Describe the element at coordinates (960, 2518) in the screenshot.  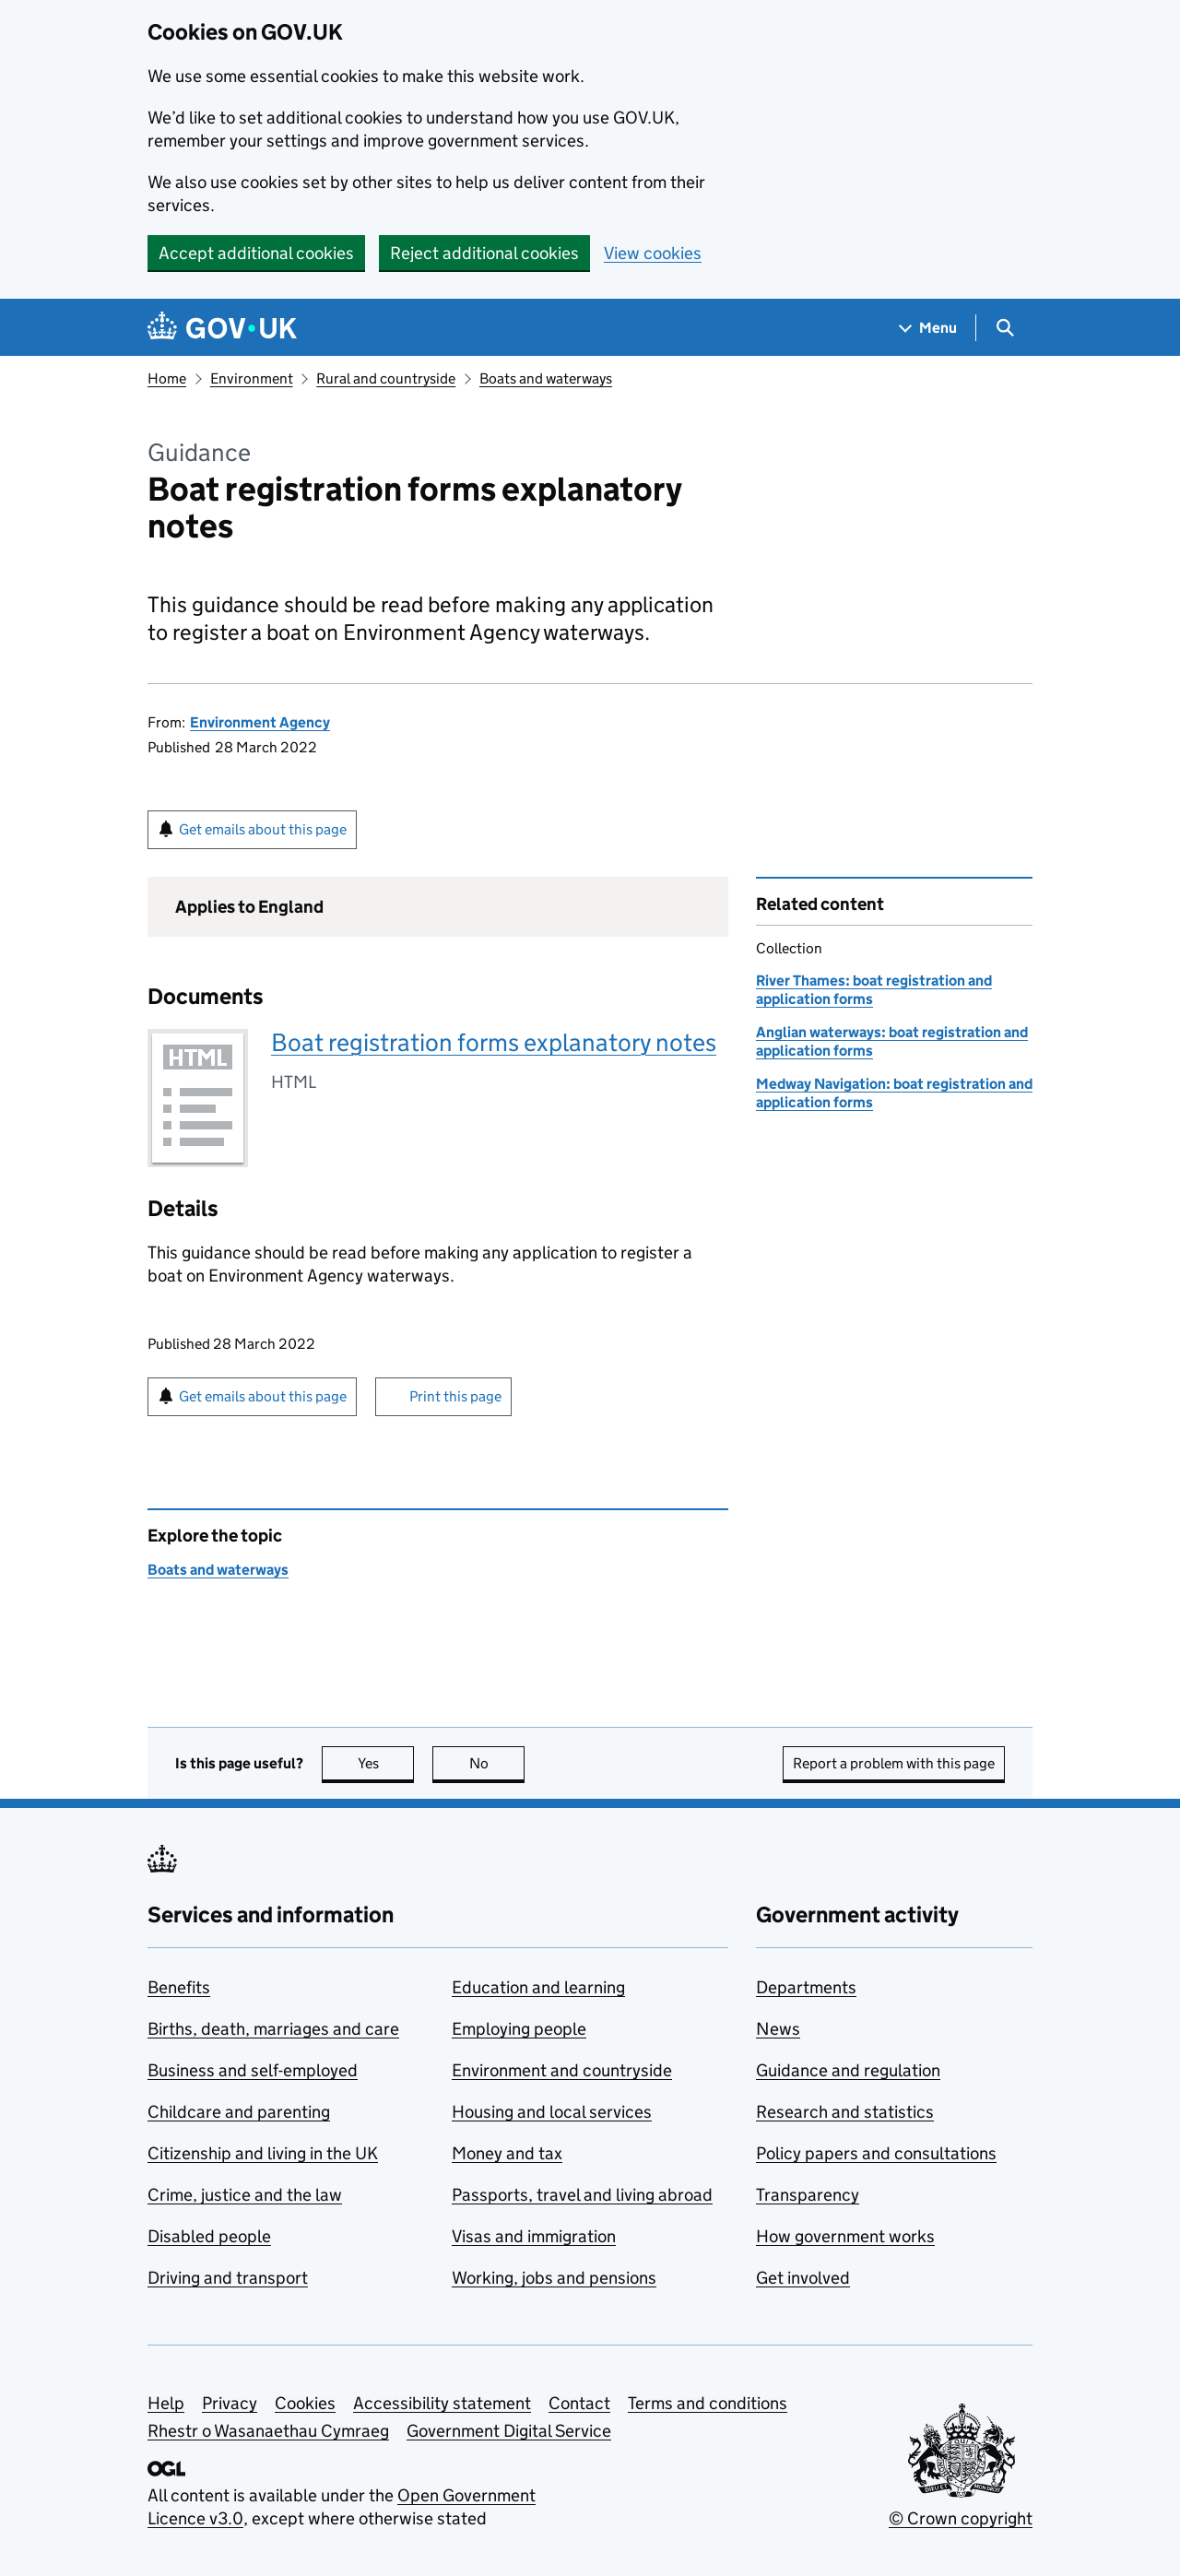
I see `© Crown copyright` at that location.